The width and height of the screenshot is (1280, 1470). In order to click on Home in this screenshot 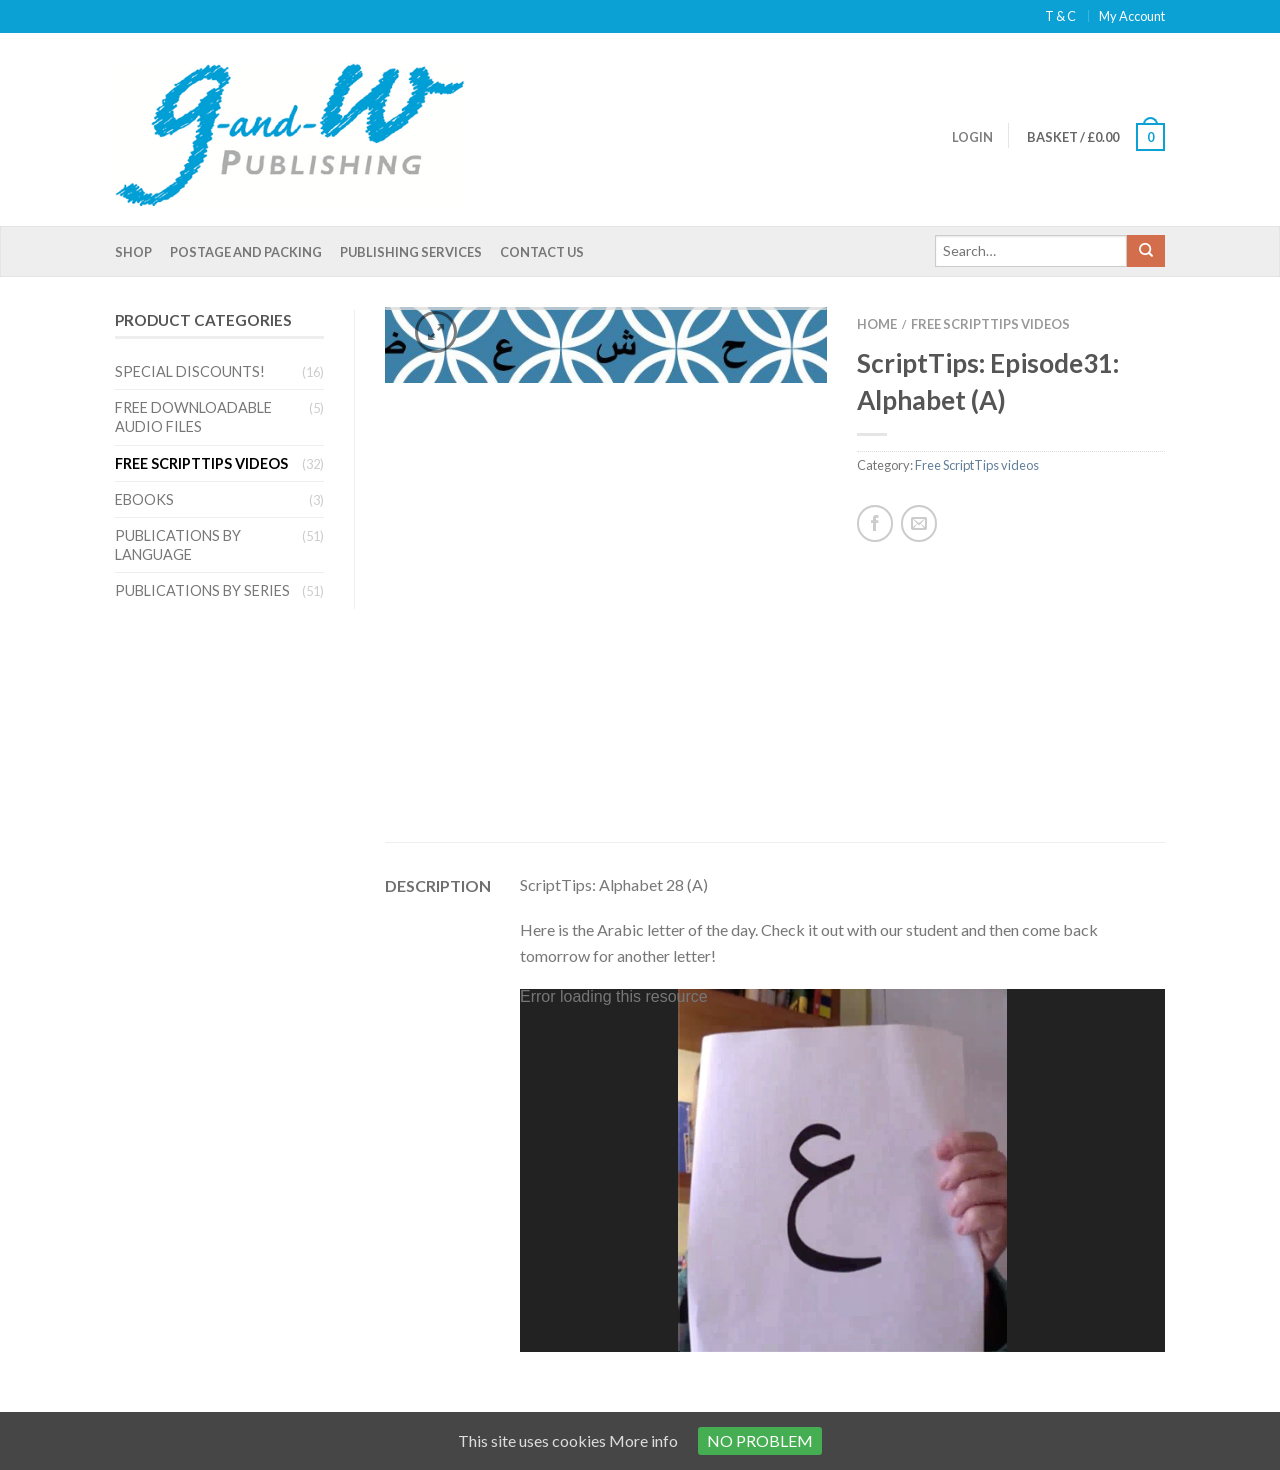, I will do `click(877, 324)`.